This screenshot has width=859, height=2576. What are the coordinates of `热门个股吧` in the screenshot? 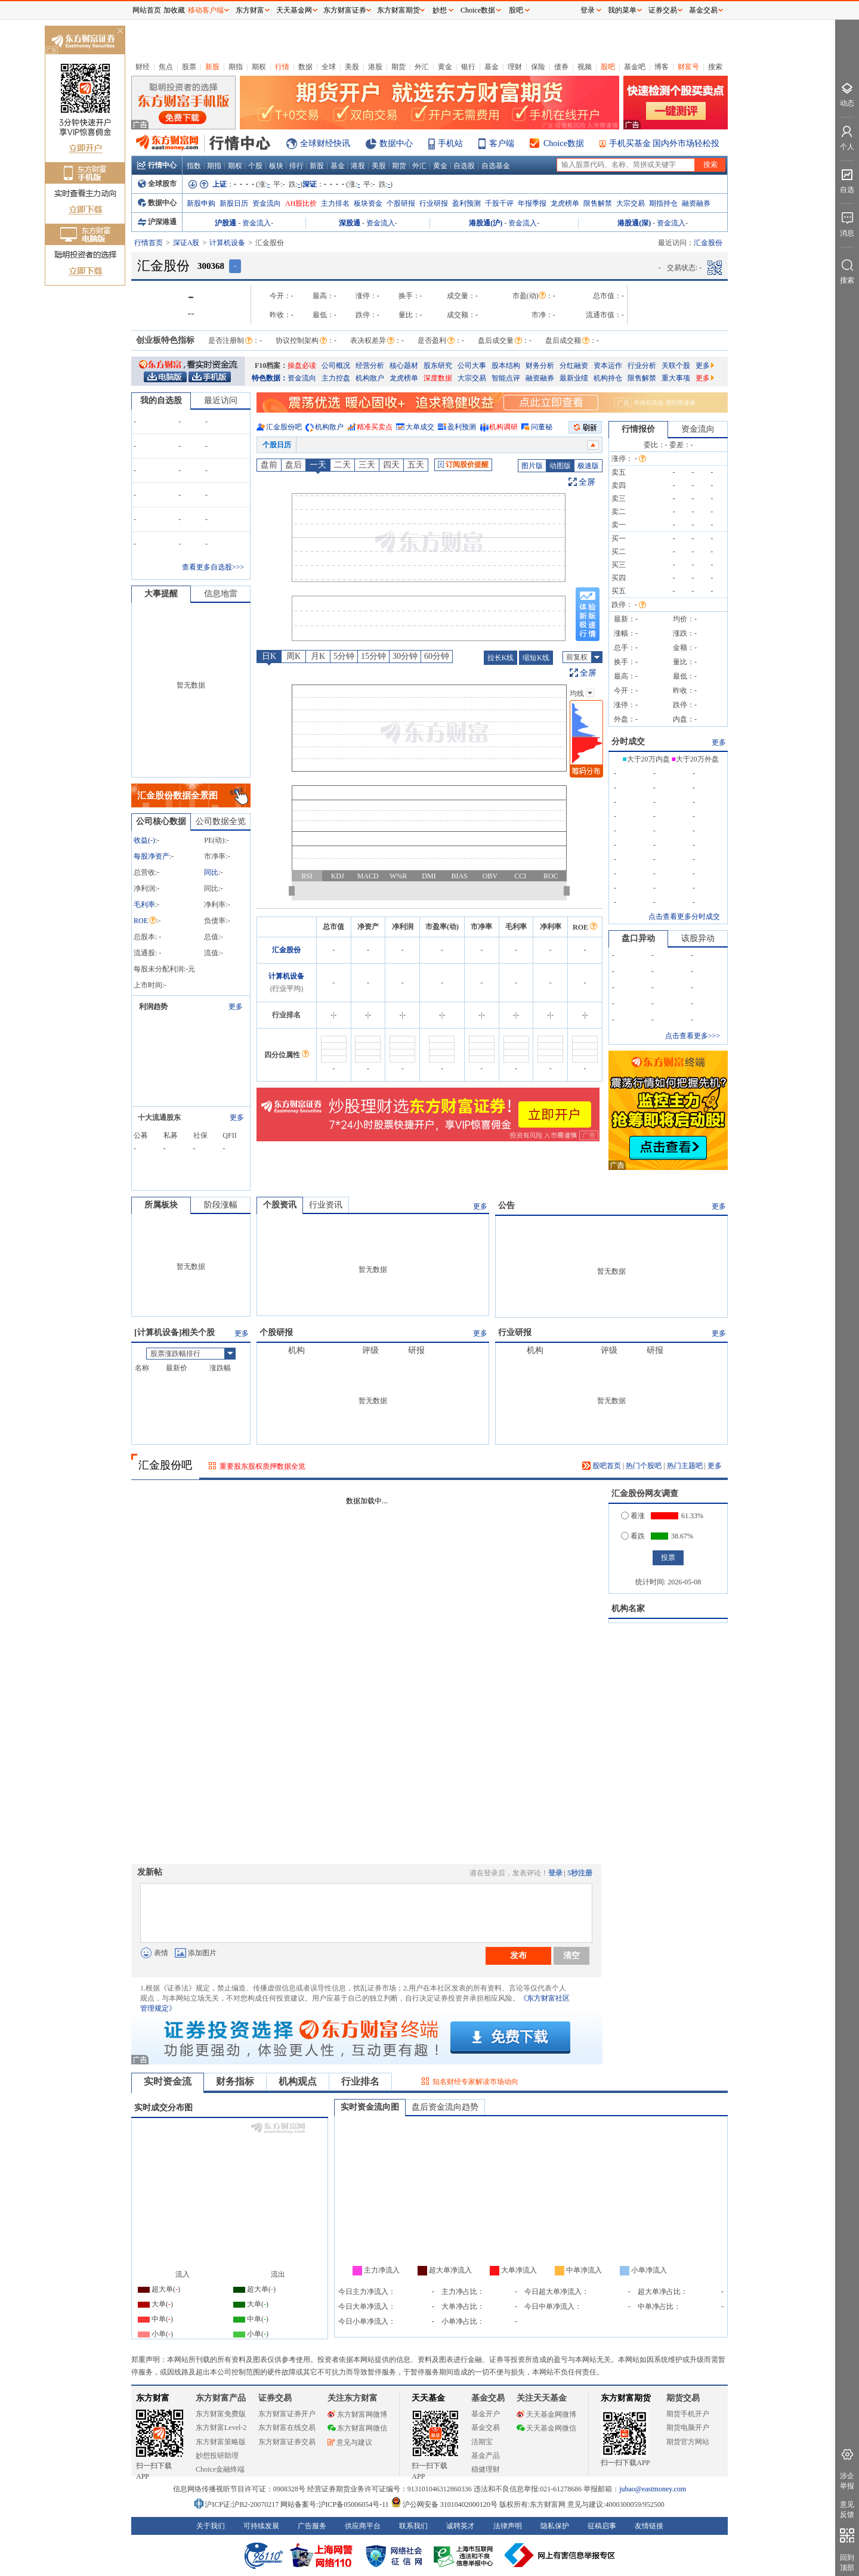 It's located at (644, 1466).